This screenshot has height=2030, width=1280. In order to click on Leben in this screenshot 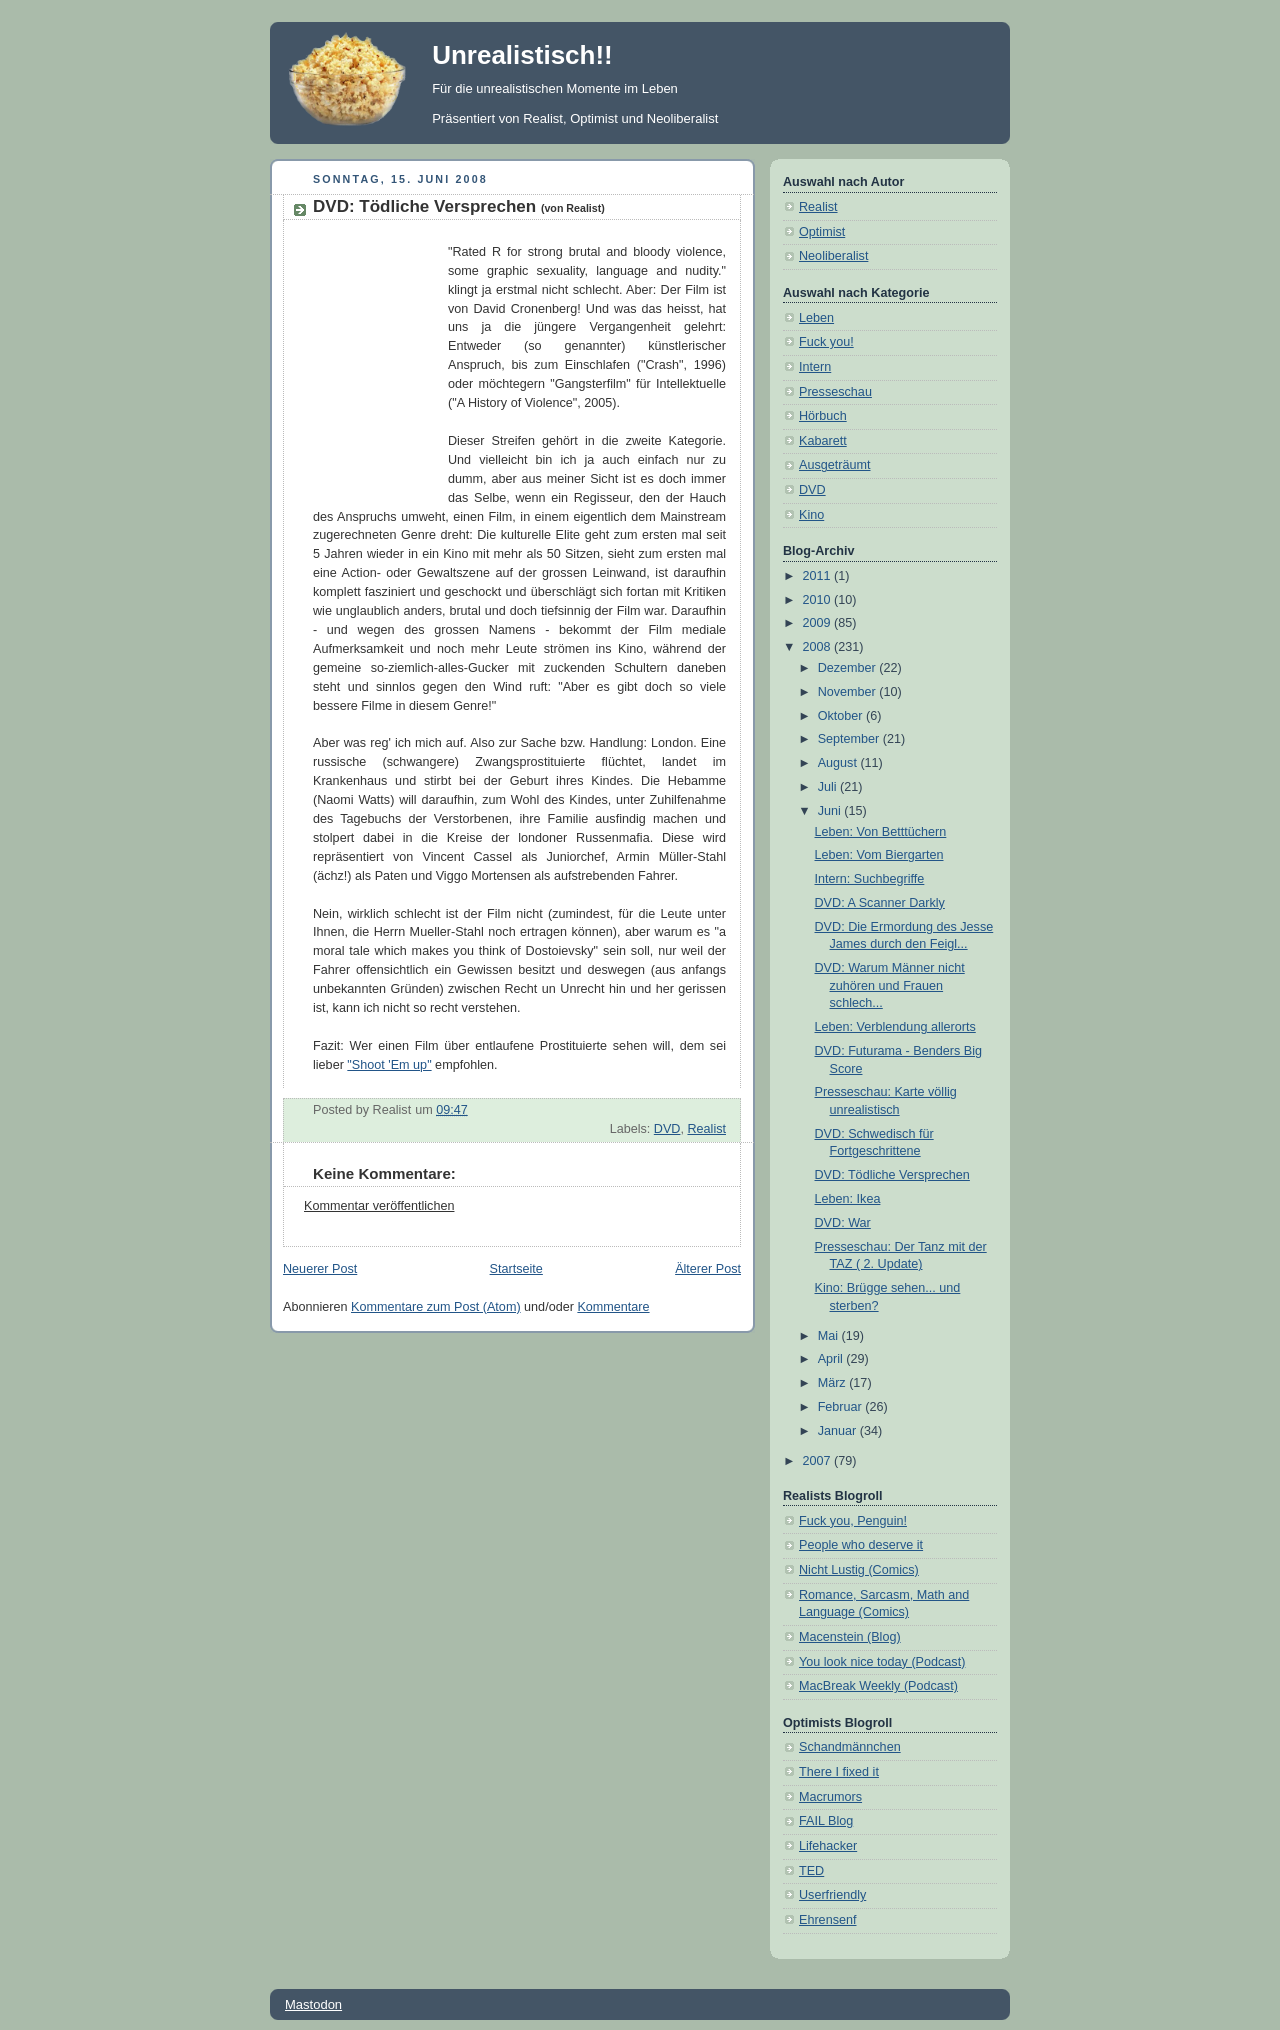, I will do `click(816, 318)`.